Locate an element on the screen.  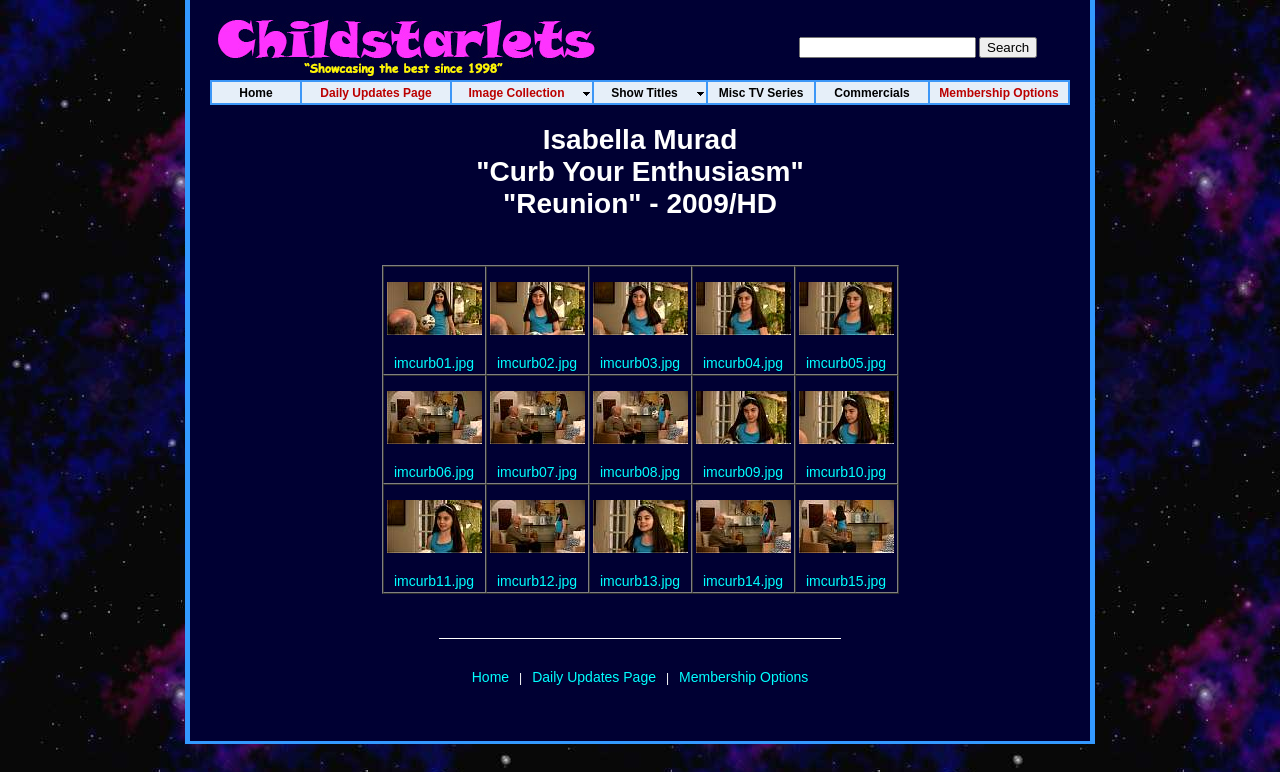
imcurb11.jpg is located at coordinates (434, 581).